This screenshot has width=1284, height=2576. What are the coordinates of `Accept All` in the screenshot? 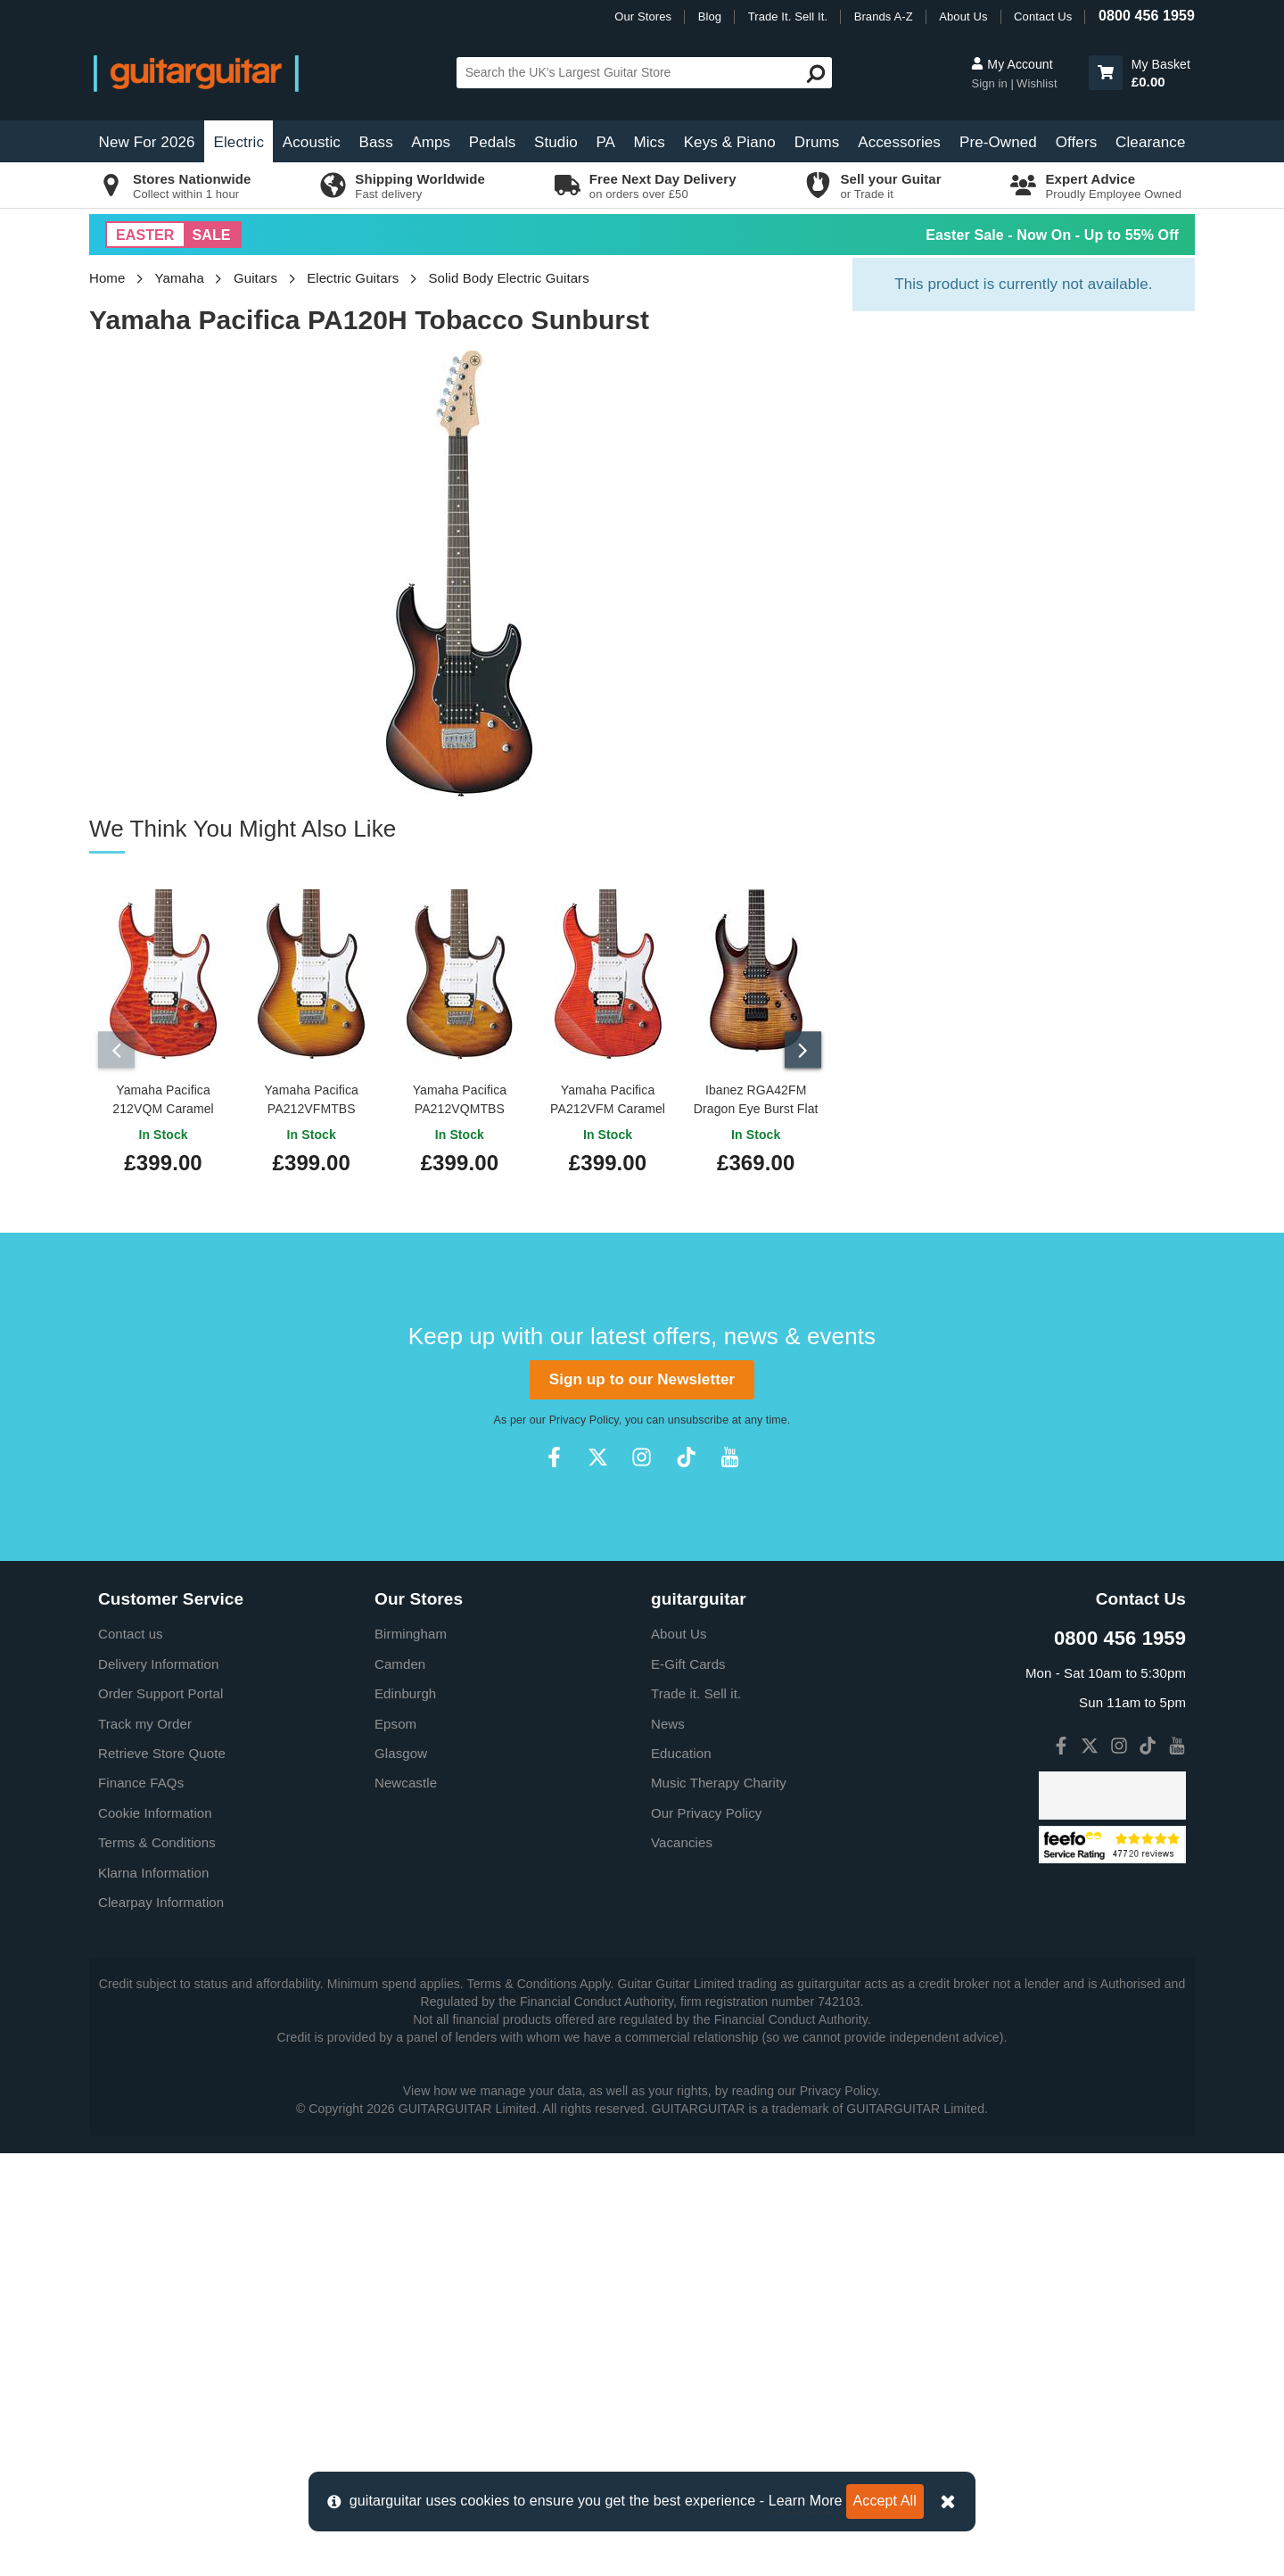 It's located at (885, 2500).